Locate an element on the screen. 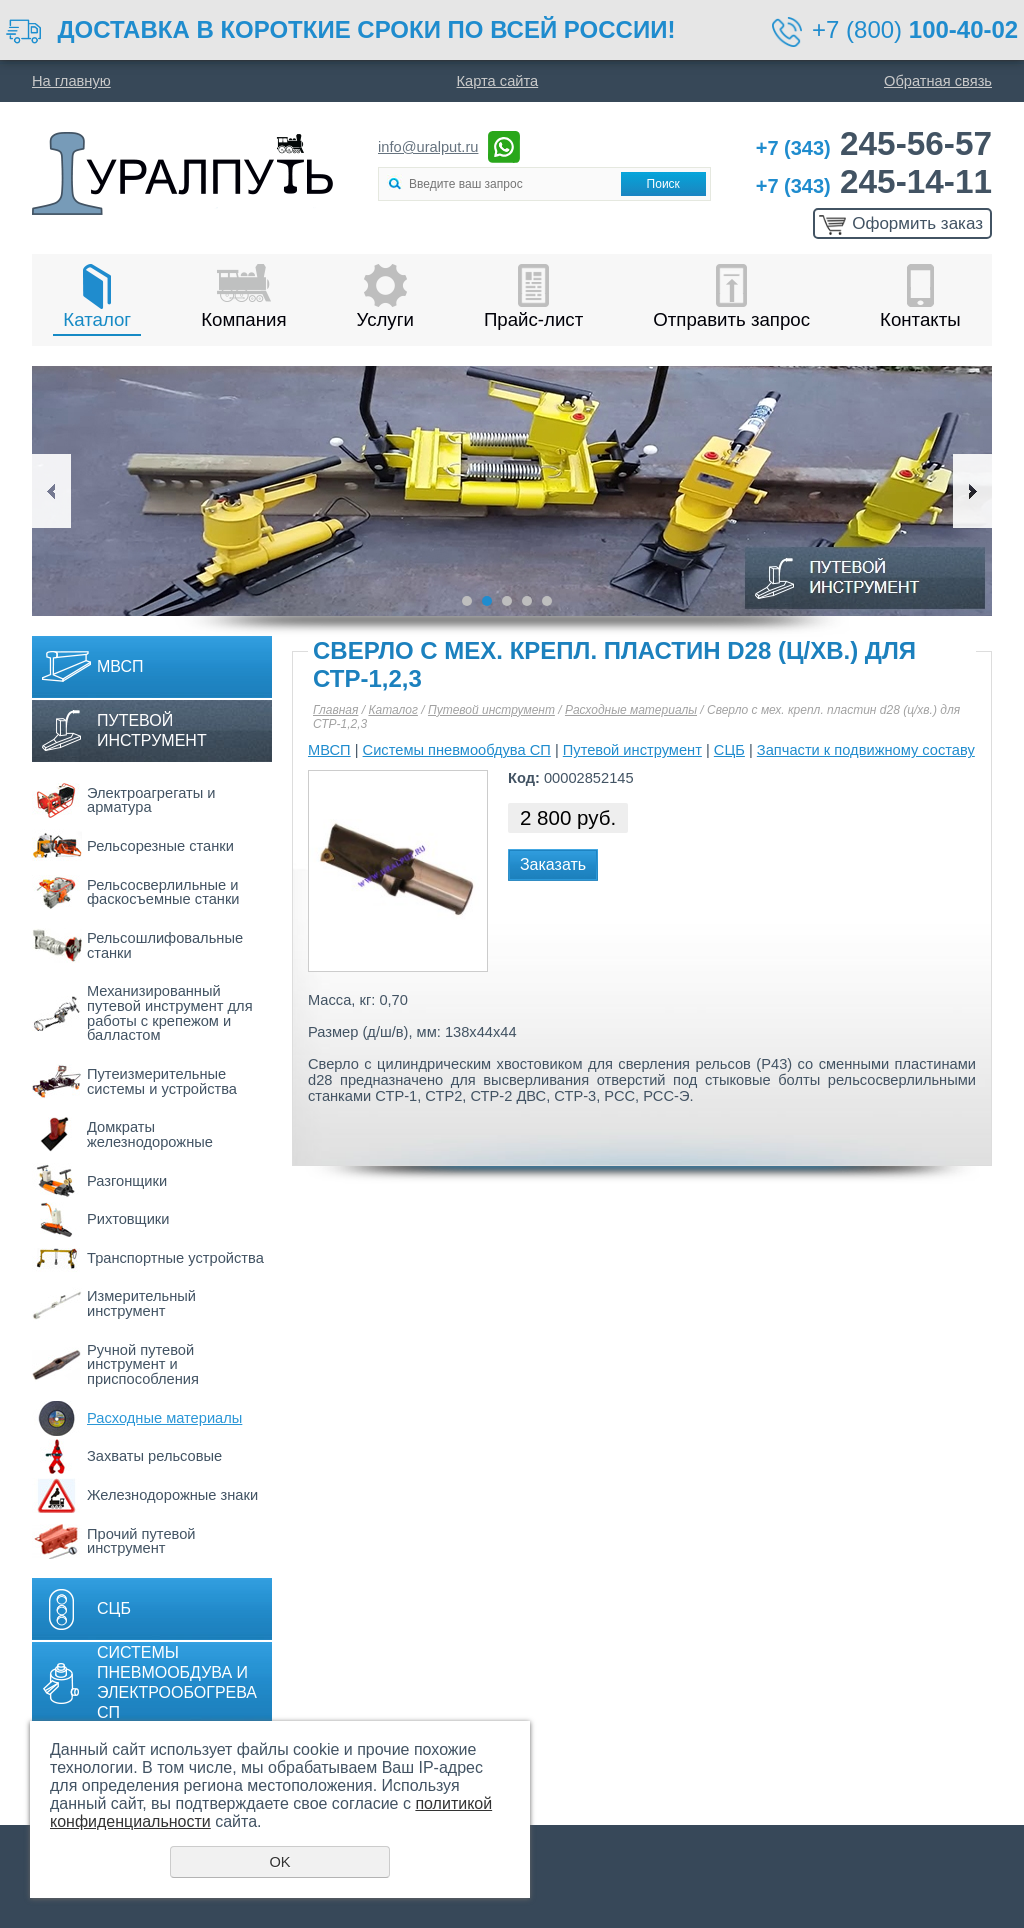 The image size is (1024, 1928). 245-56-57 is located at coordinates (874, 143).